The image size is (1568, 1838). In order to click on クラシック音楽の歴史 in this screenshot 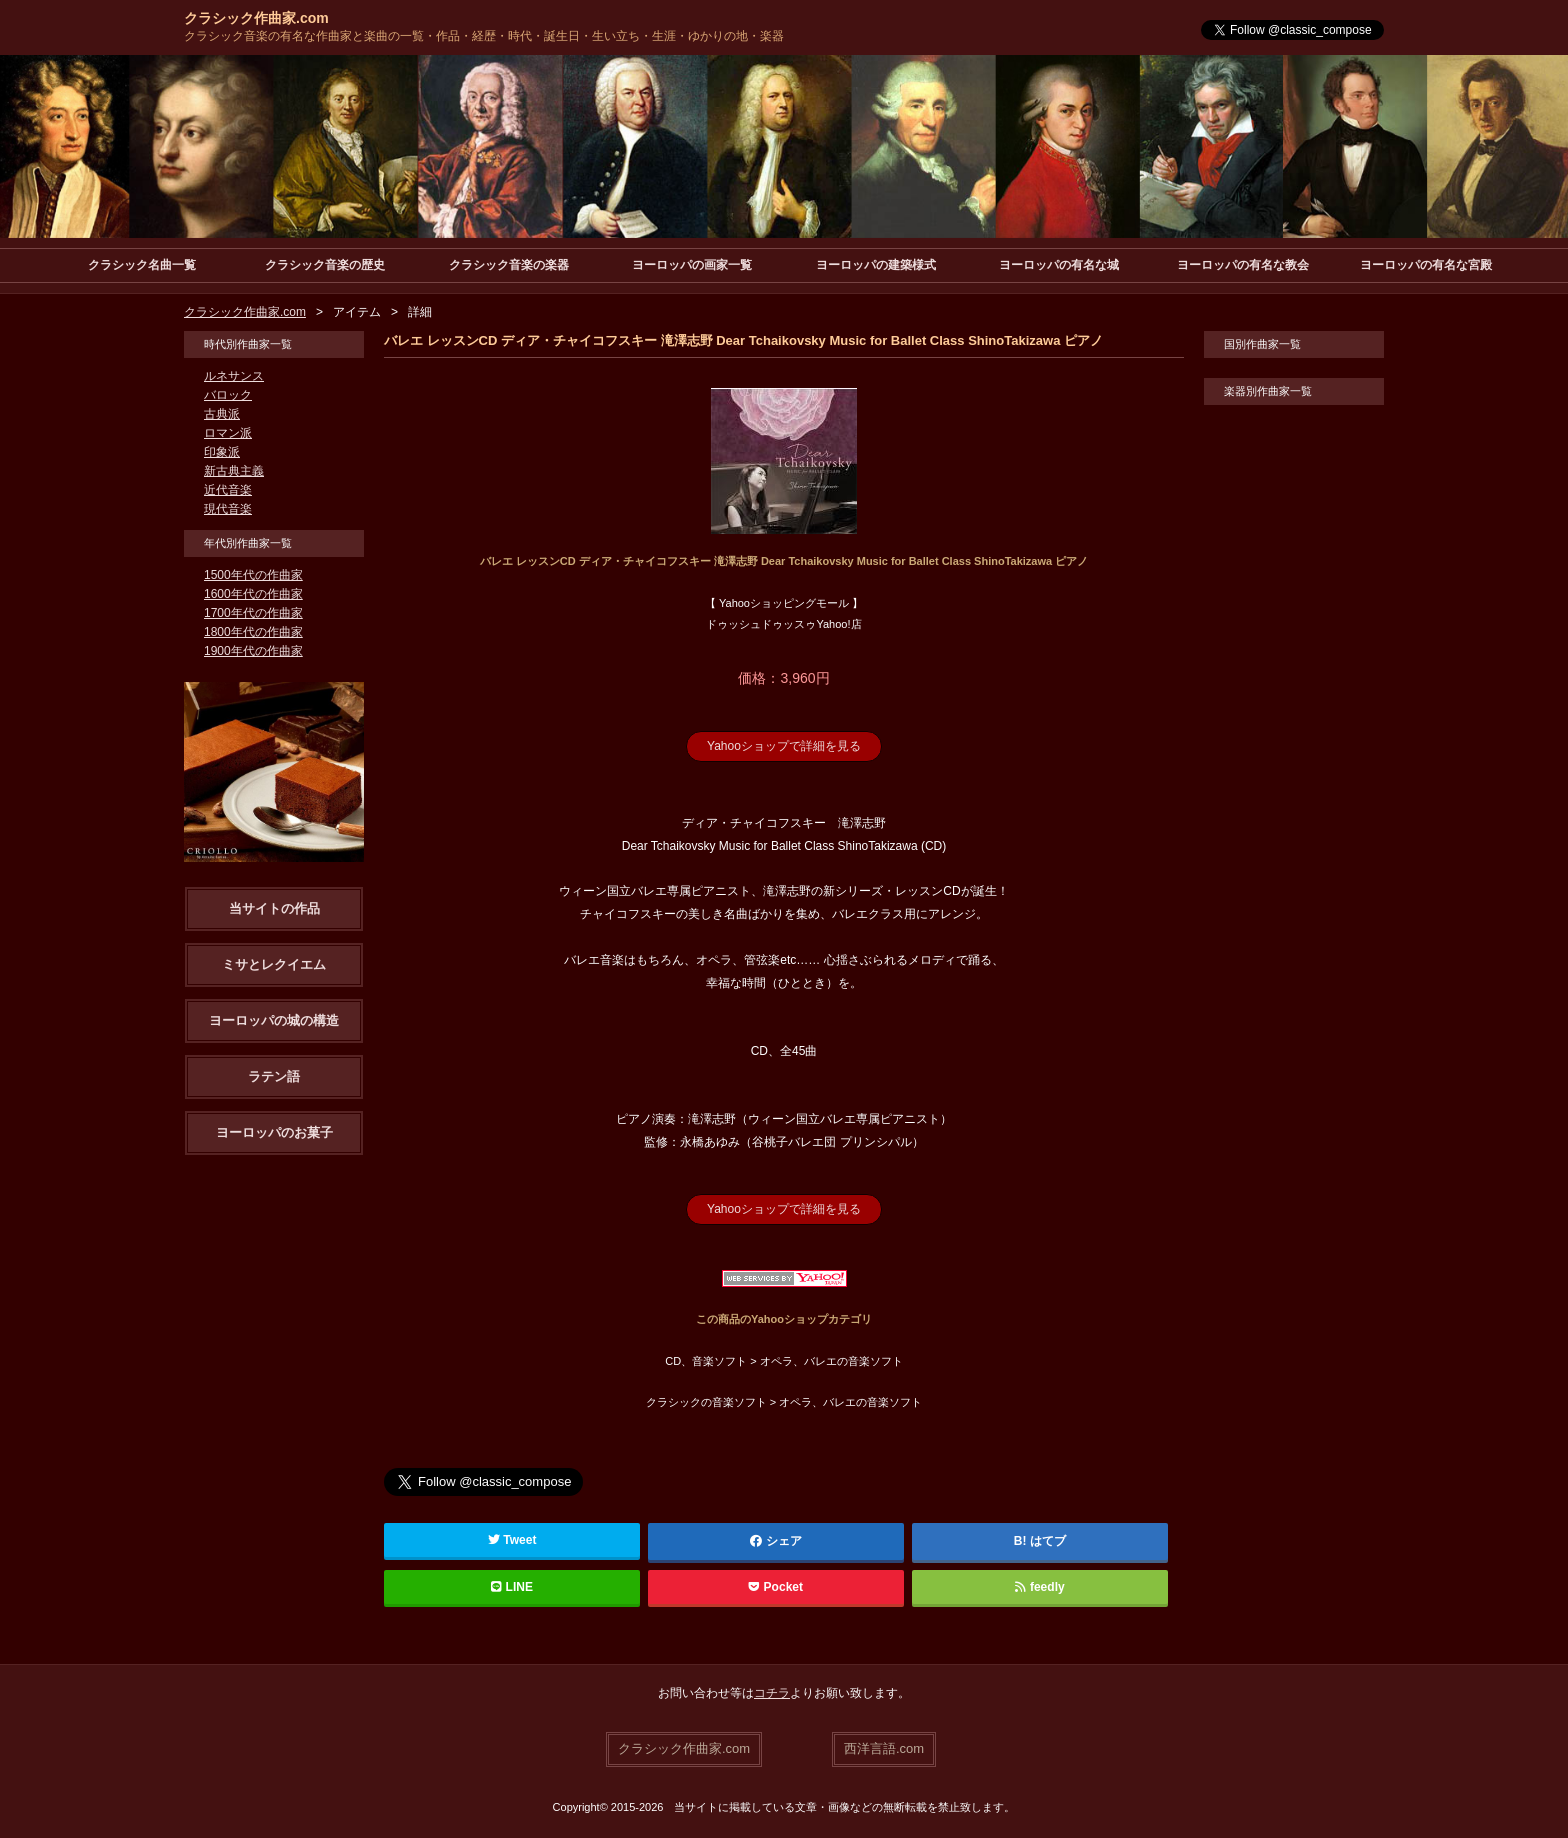, I will do `click(325, 265)`.